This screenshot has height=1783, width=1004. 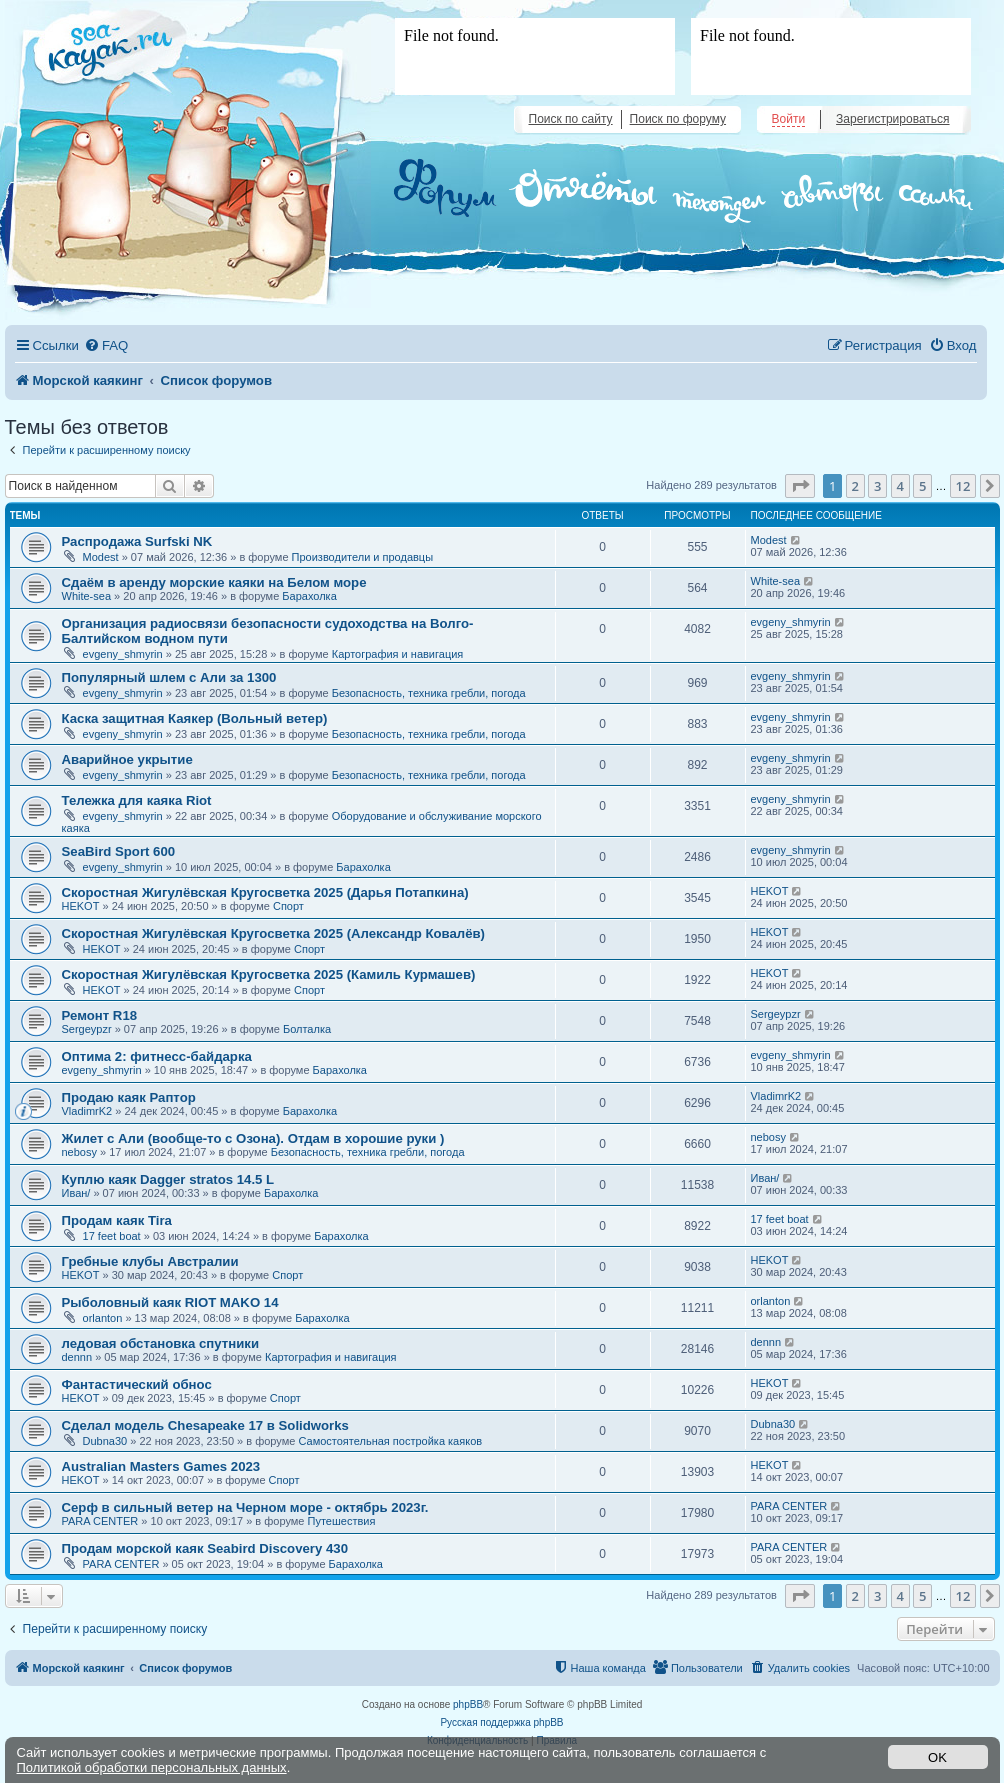 What do you see at coordinates (922, 486) in the screenshot?
I see `5 [button]` at bounding box center [922, 486].